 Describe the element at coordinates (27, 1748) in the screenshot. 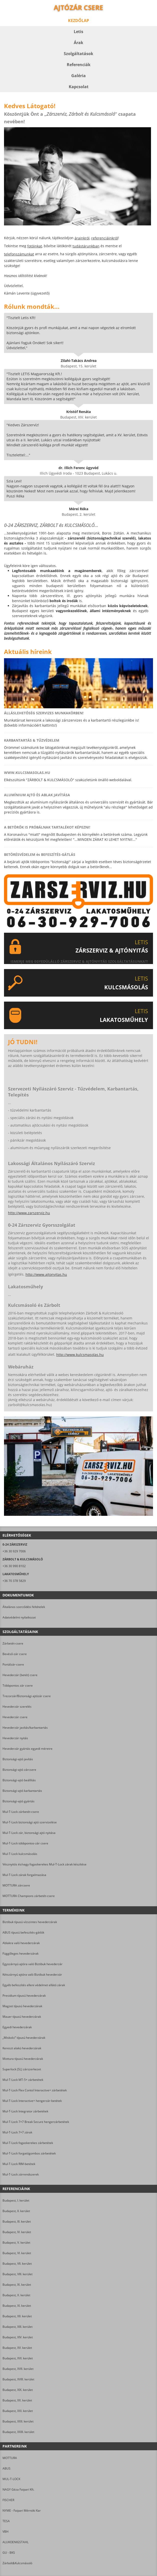

I see `Hevederzár gyártás egyedi méretre` at that location.